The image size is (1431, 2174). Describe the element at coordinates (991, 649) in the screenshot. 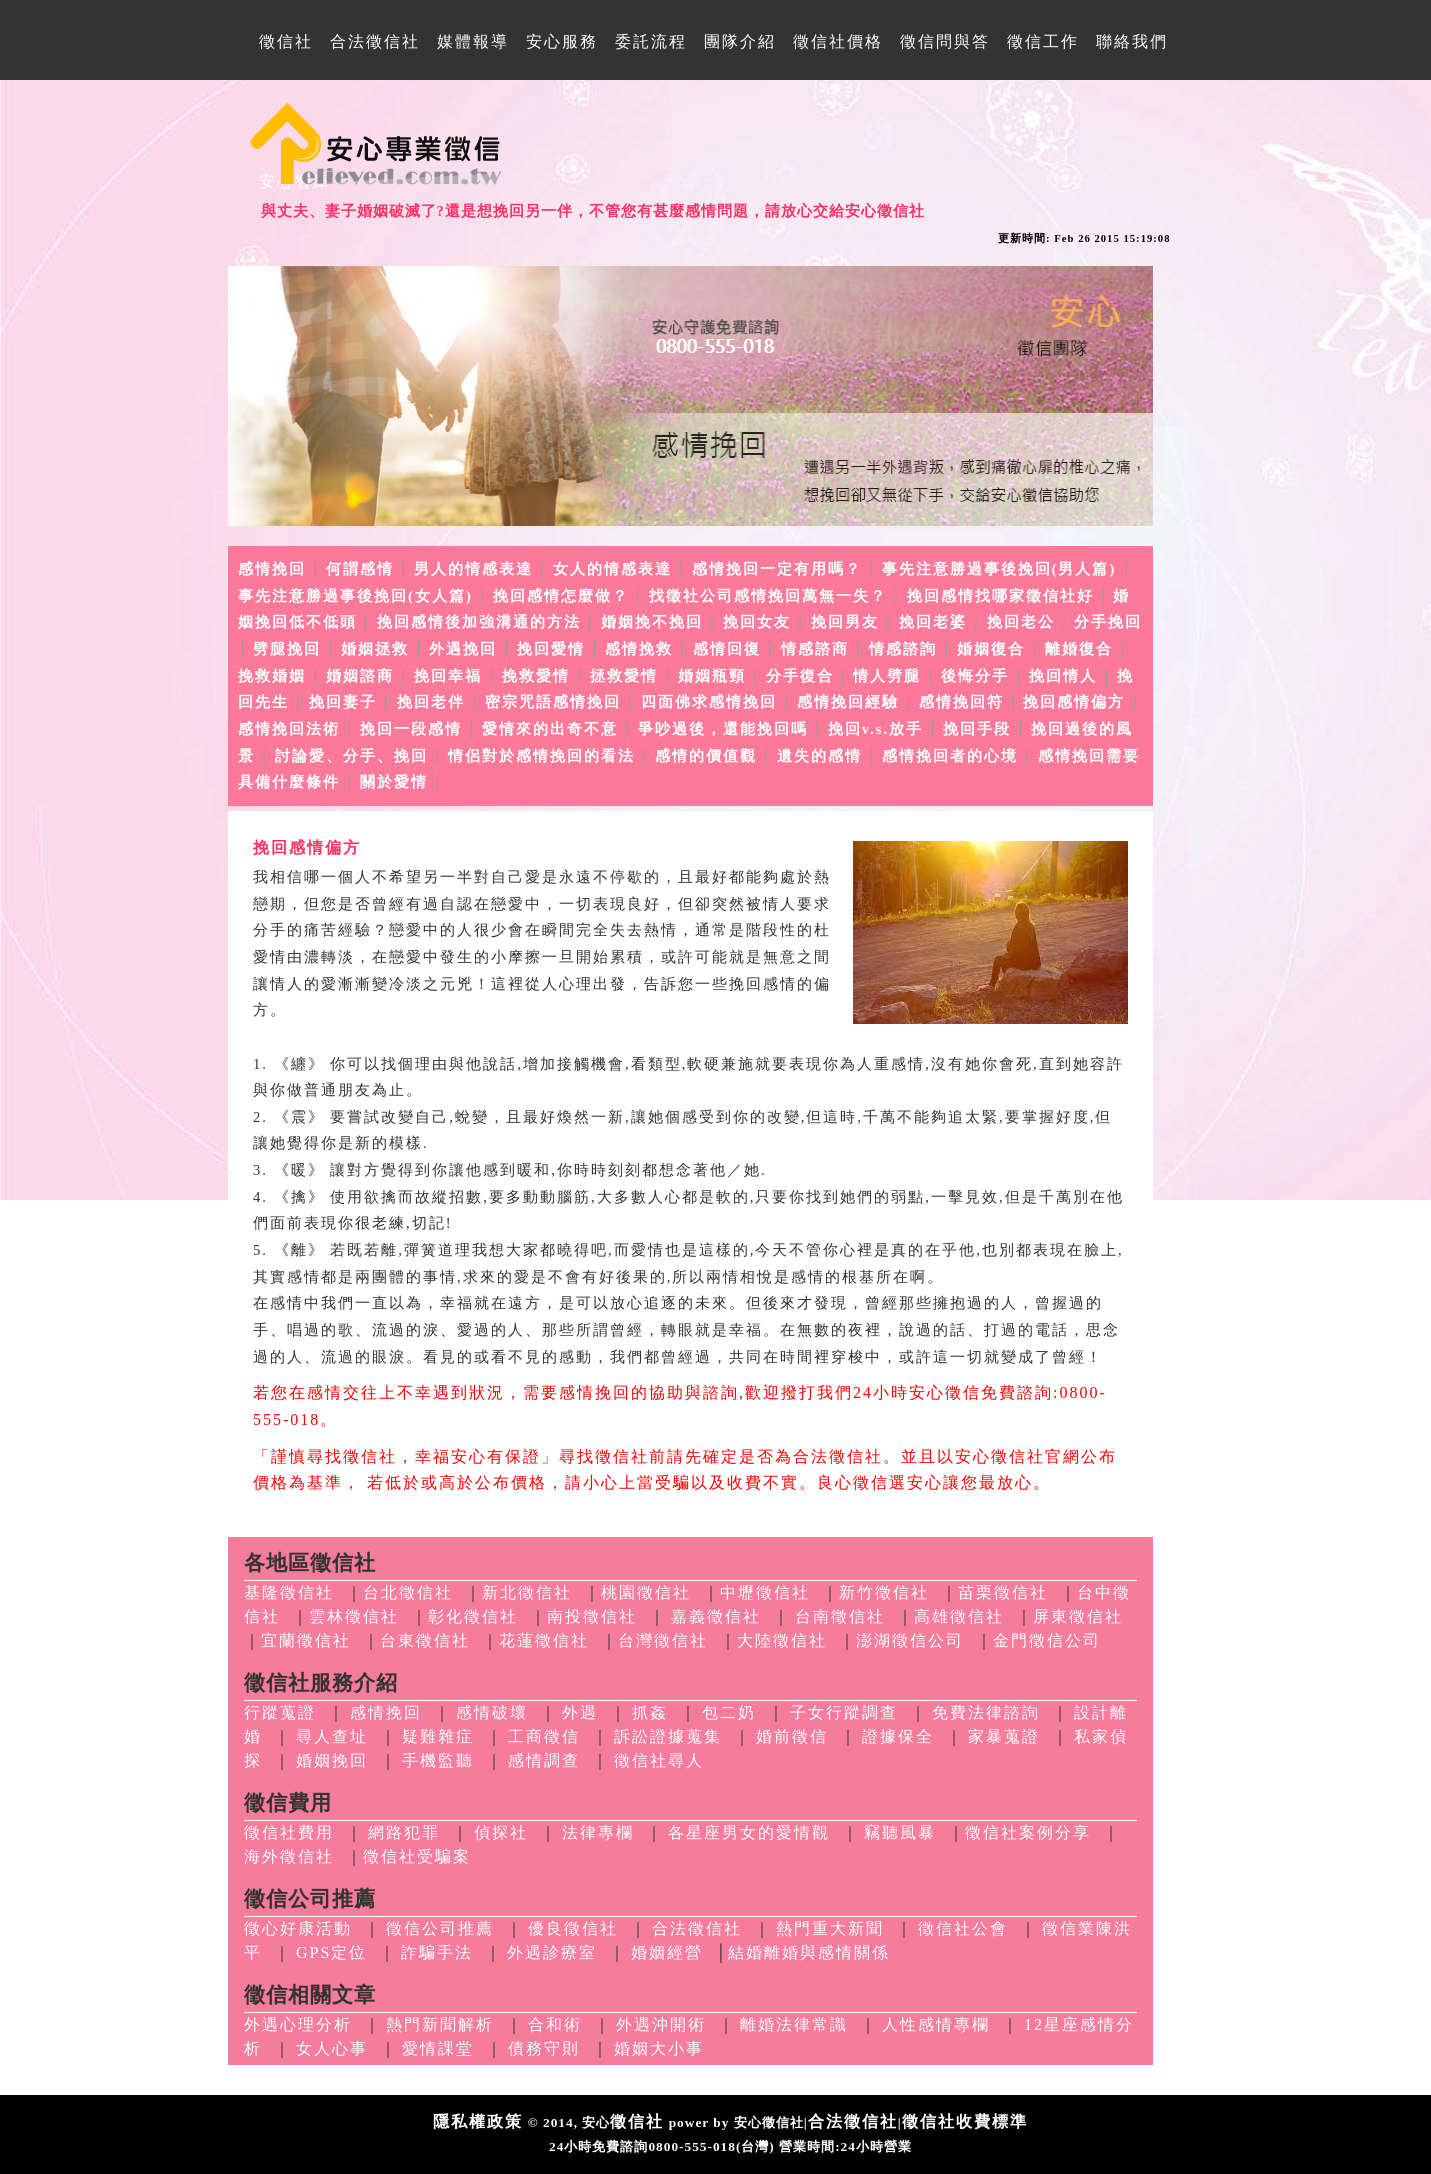

I see `婚姻復合` at that location.